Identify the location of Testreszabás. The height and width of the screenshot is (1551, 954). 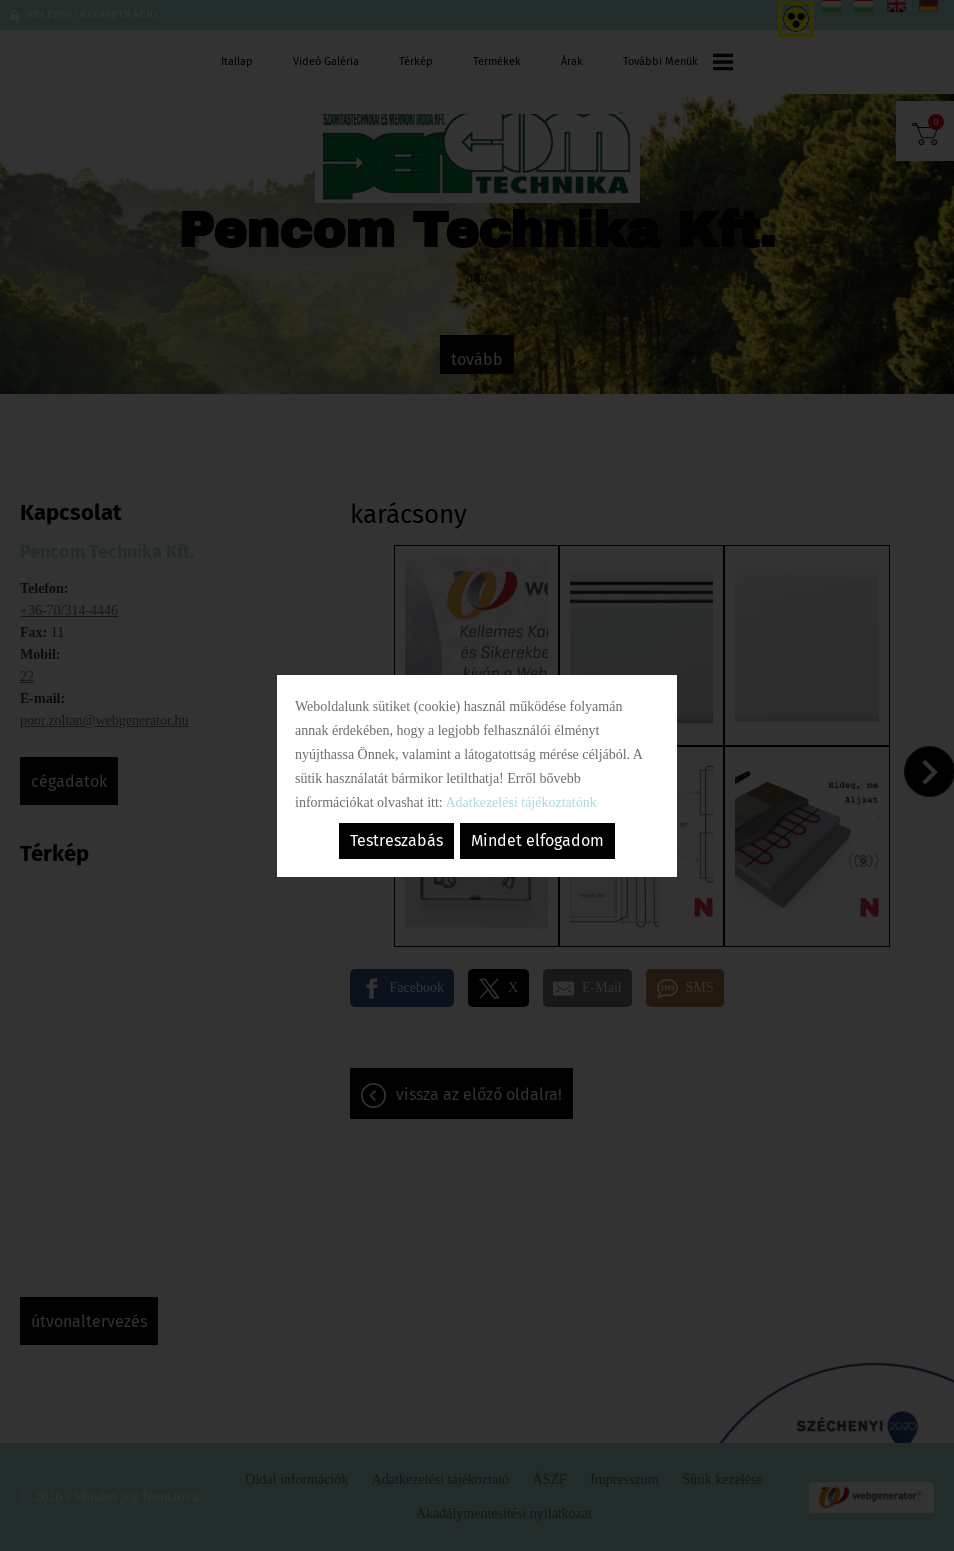
(396, 840).